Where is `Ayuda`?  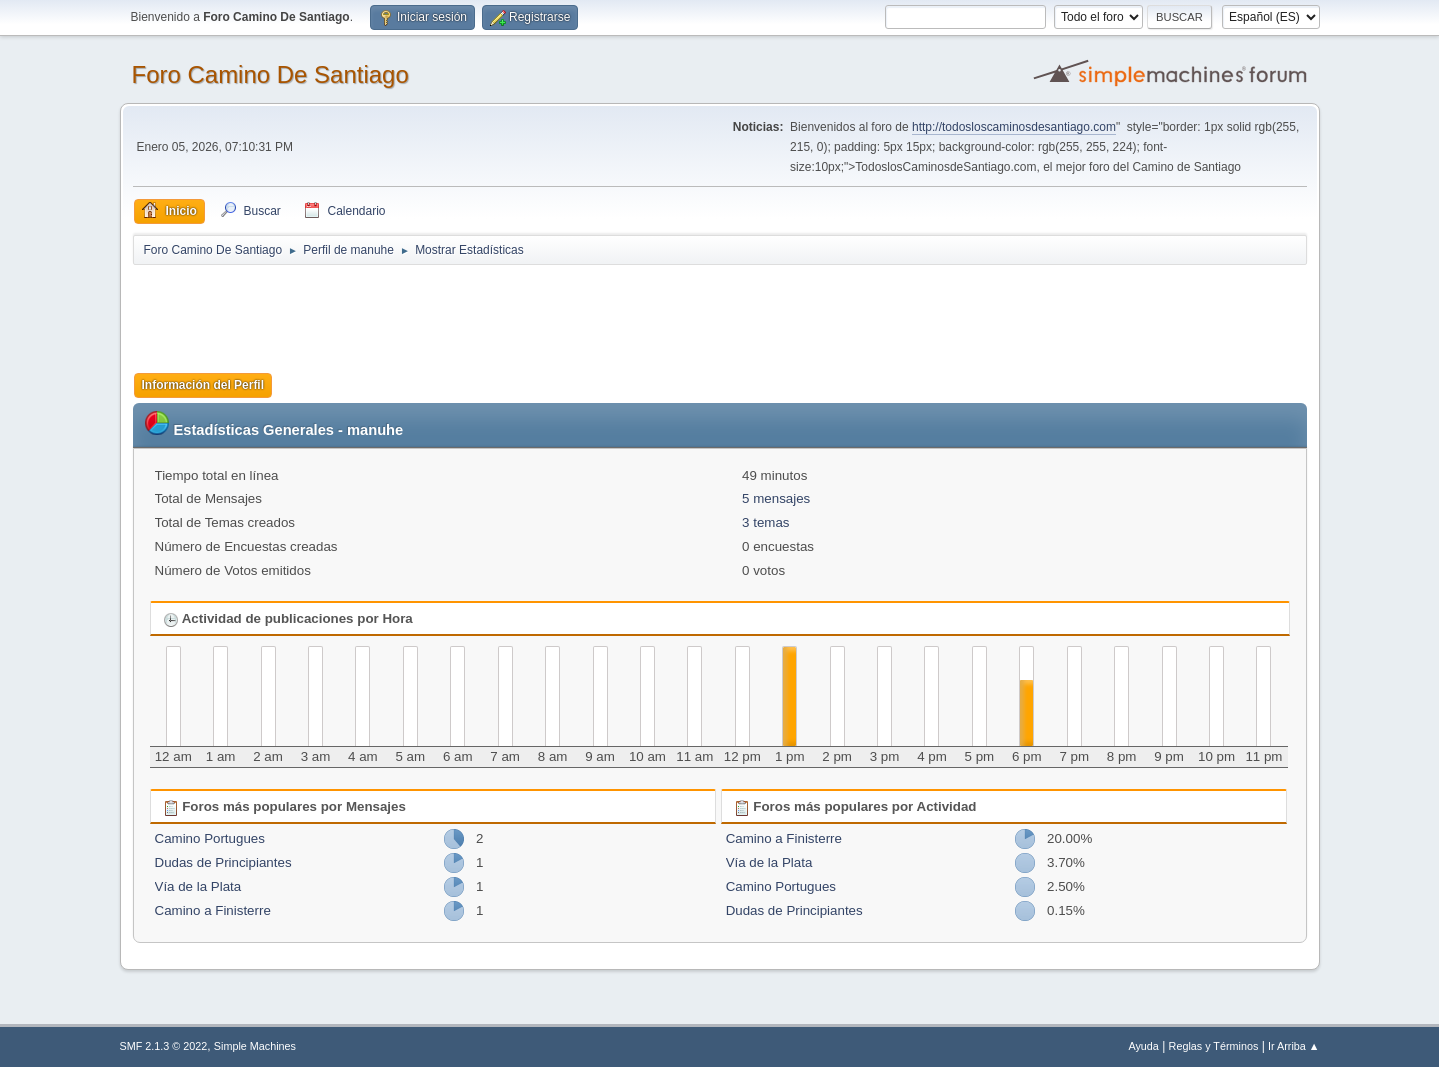
Ayuda is located at coordinates (1143, 1046).